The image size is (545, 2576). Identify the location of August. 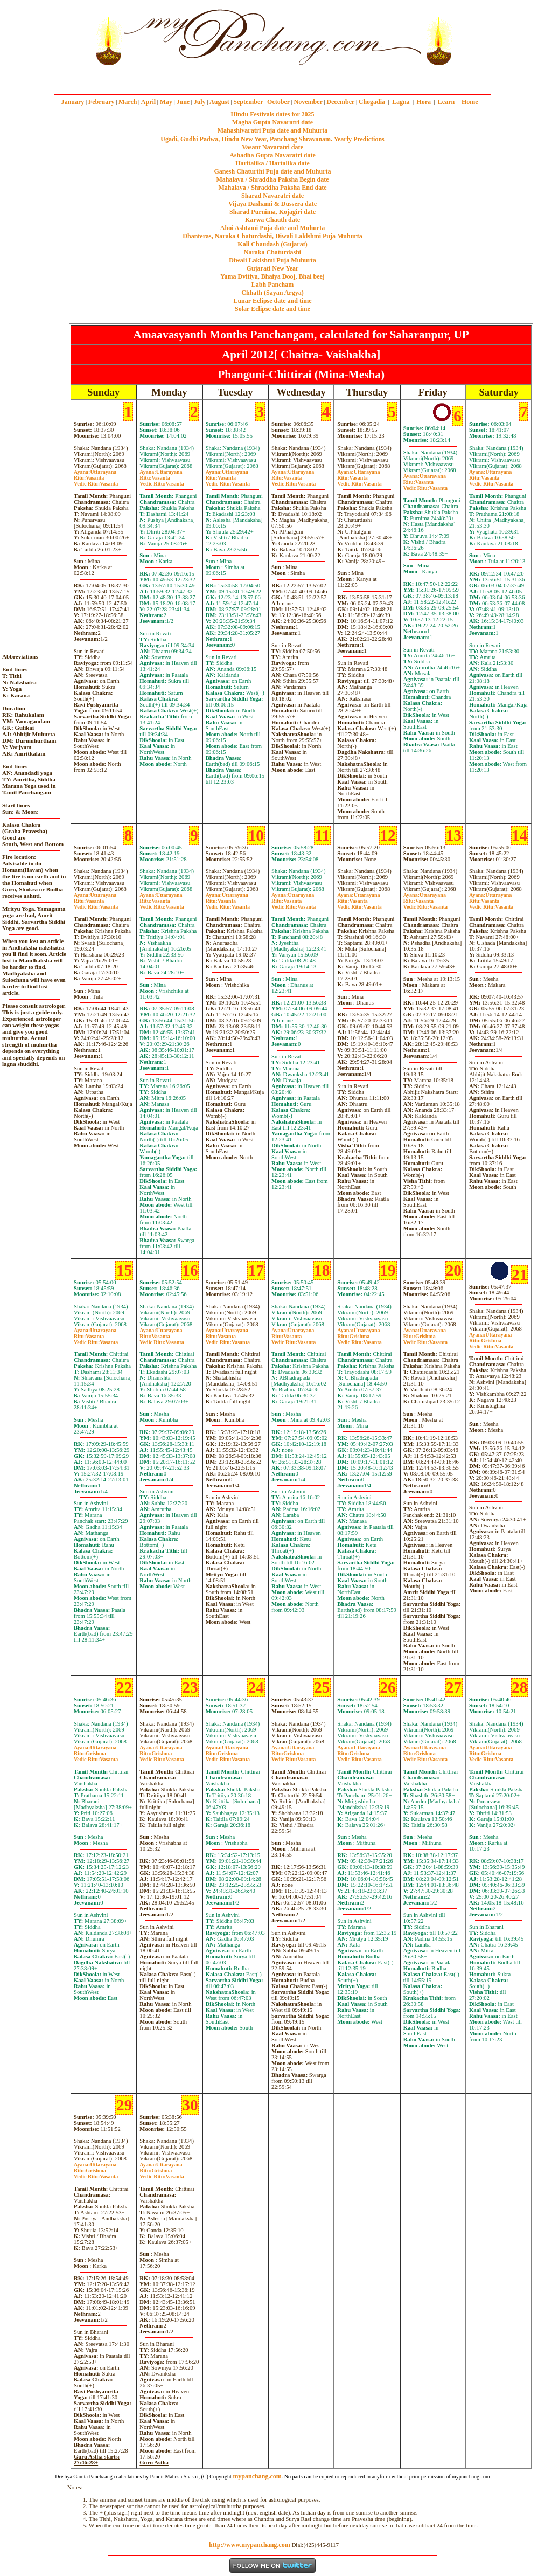
(219, 102).